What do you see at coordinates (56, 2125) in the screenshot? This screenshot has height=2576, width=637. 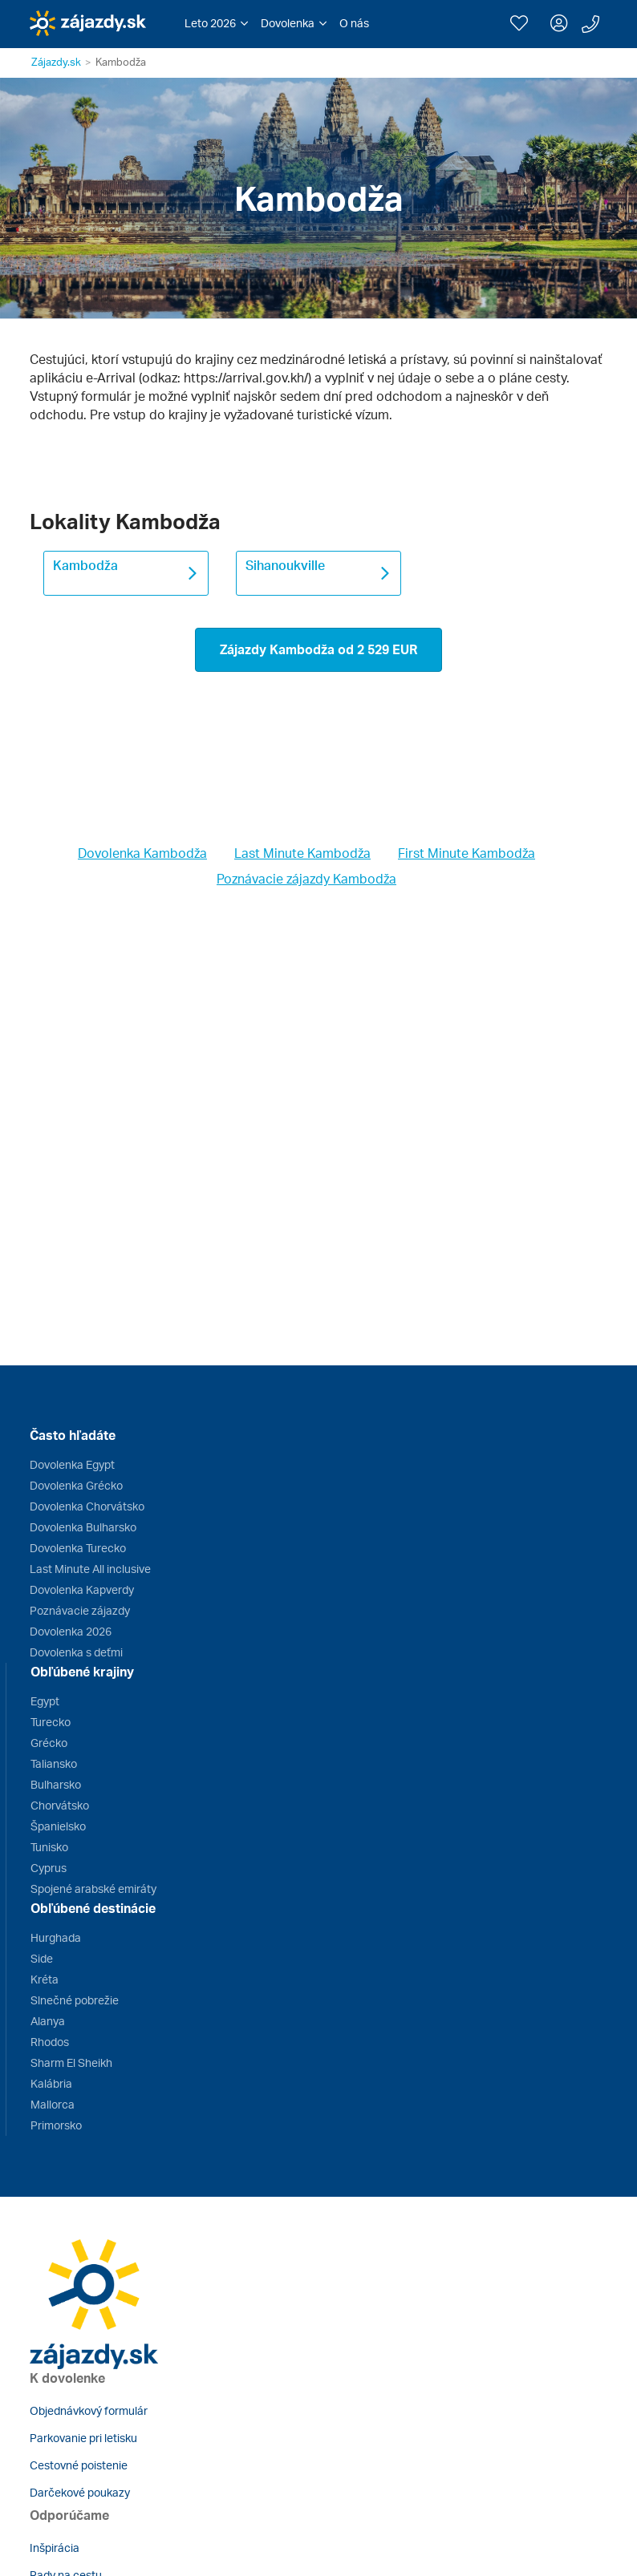 I see `Primorsko` at bounding box center [56, 2125].